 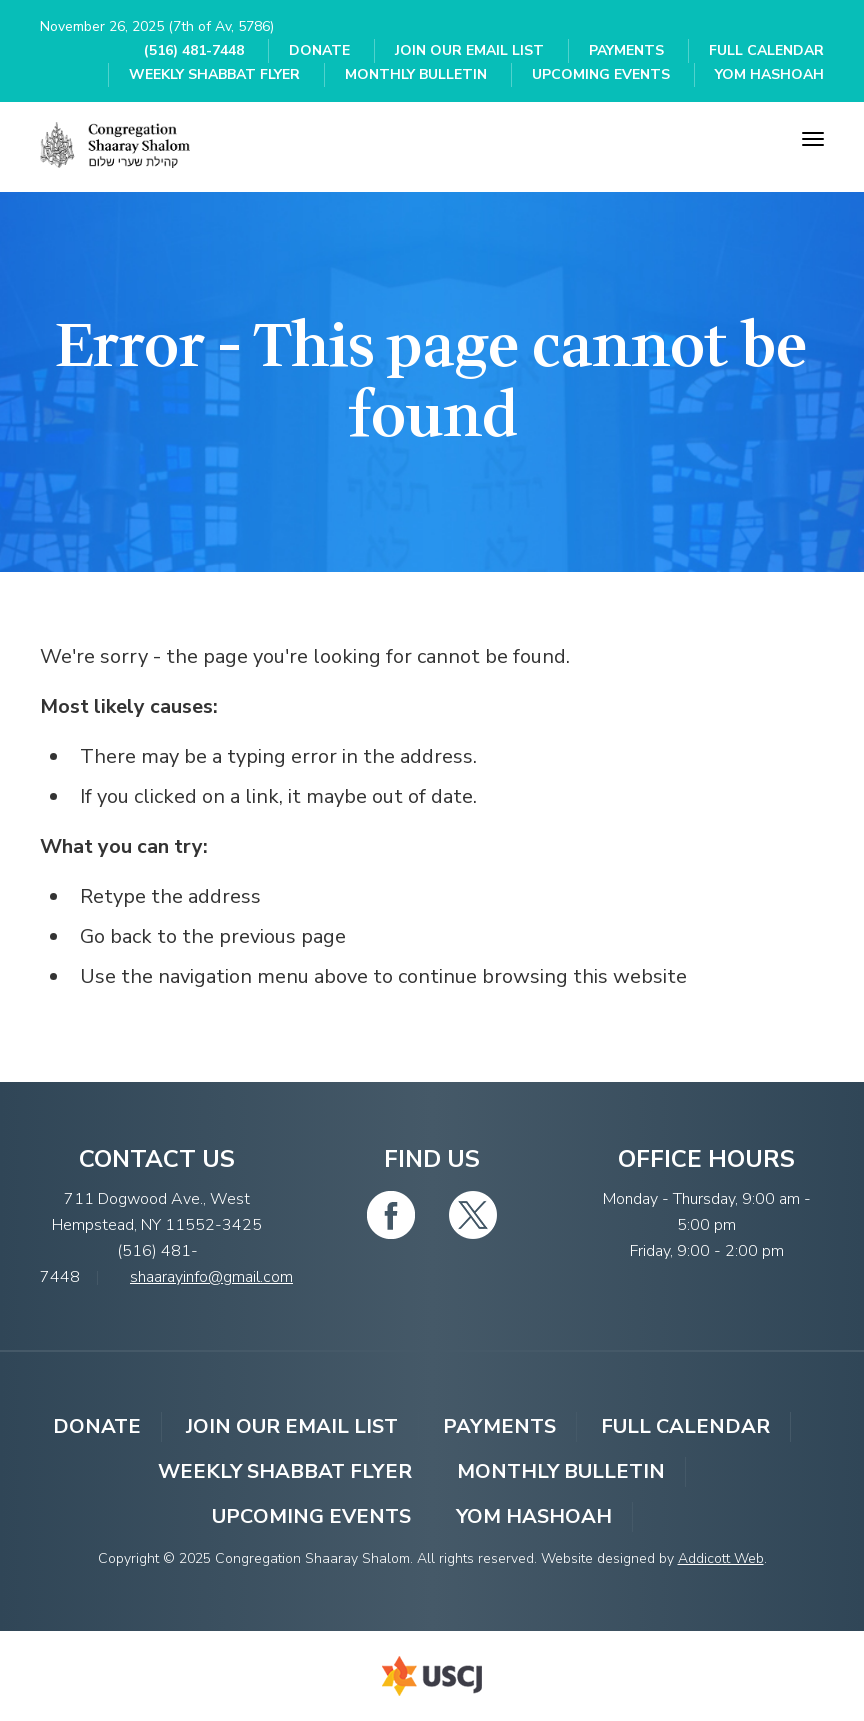 I want to click on Donate, so click(x=319, y=50).